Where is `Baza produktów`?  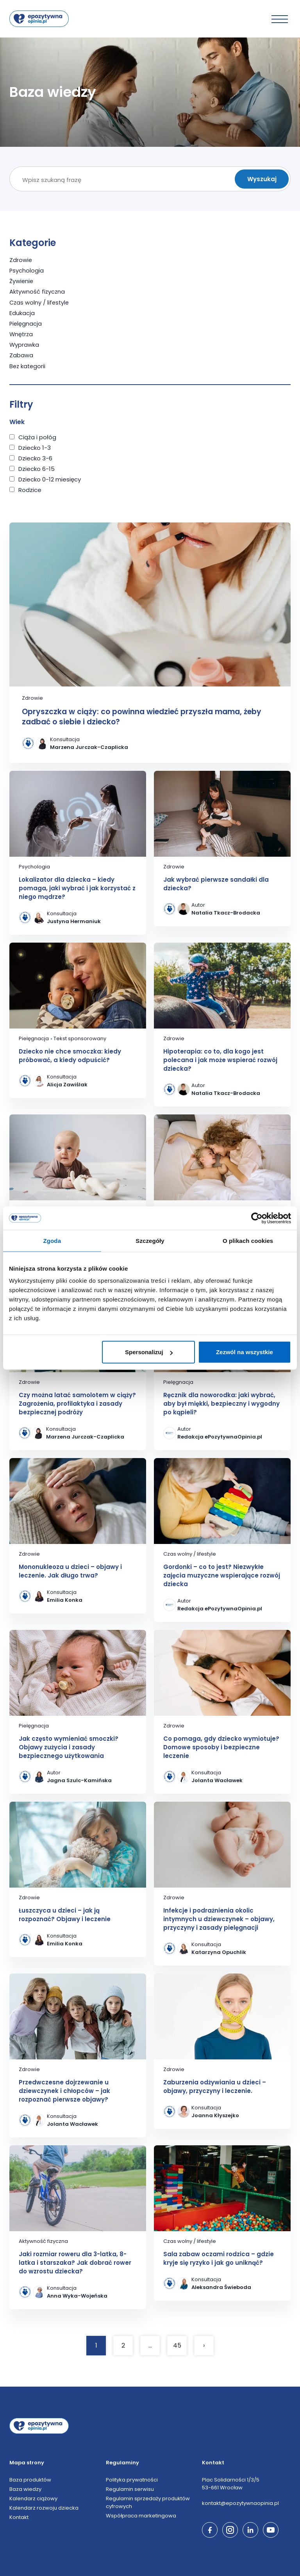
Baza produktów is located at coordinates (30, 2479).